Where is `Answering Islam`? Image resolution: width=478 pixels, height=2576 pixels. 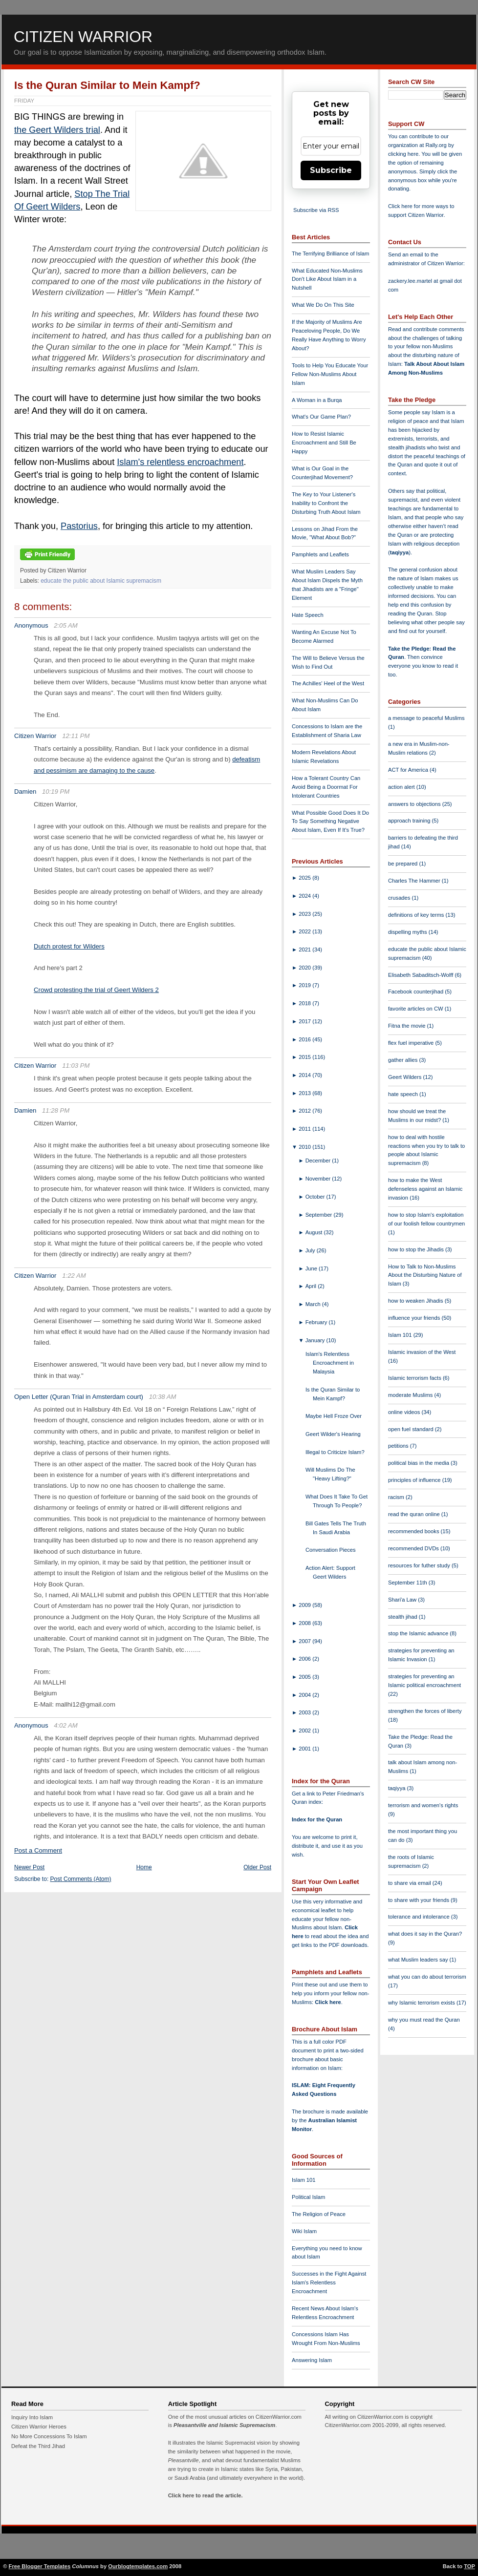
Answering Islam is located at coordinates (312, 2360).